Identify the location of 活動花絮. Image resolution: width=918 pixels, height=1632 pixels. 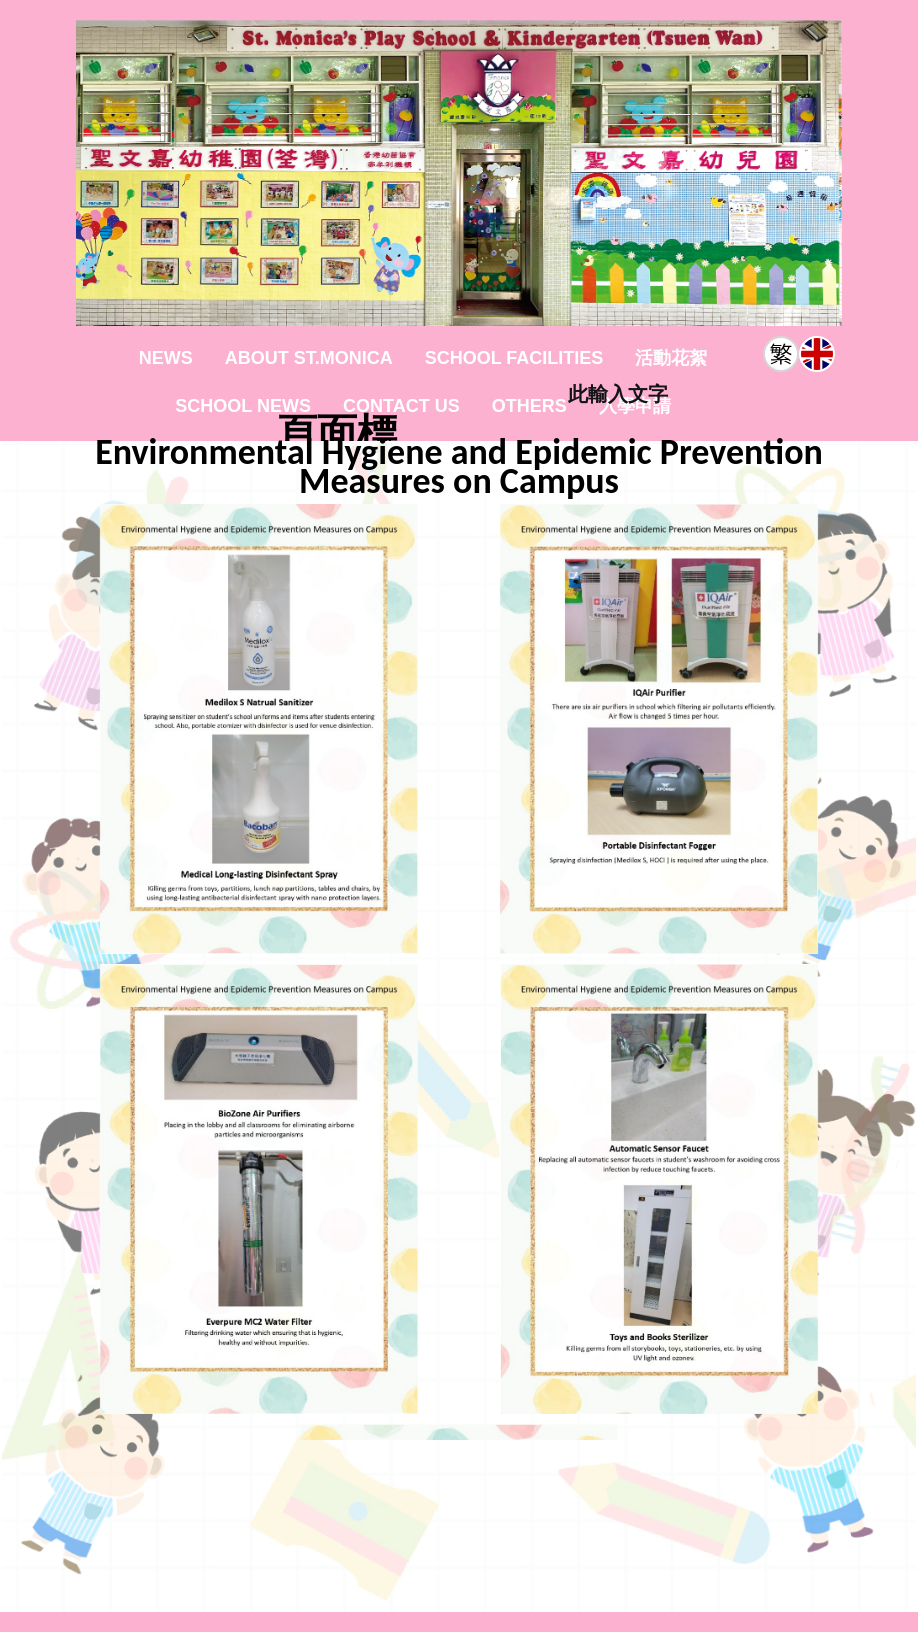
(671, 358).